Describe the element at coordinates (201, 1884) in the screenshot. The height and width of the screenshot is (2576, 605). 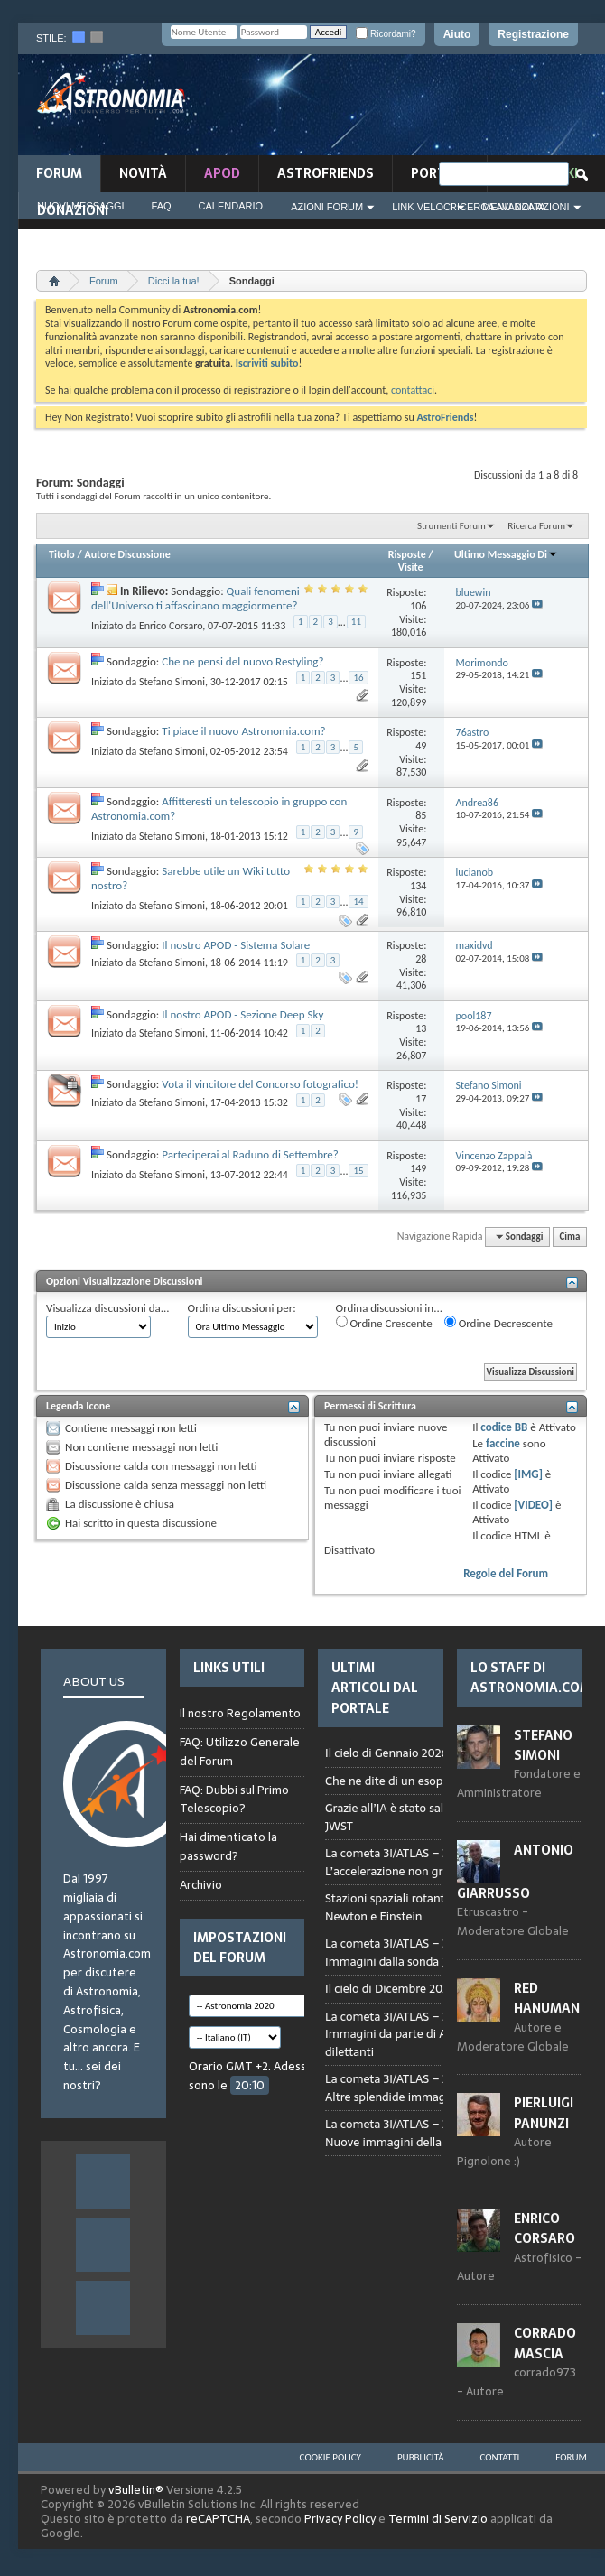
I see `Archivio` at that location.